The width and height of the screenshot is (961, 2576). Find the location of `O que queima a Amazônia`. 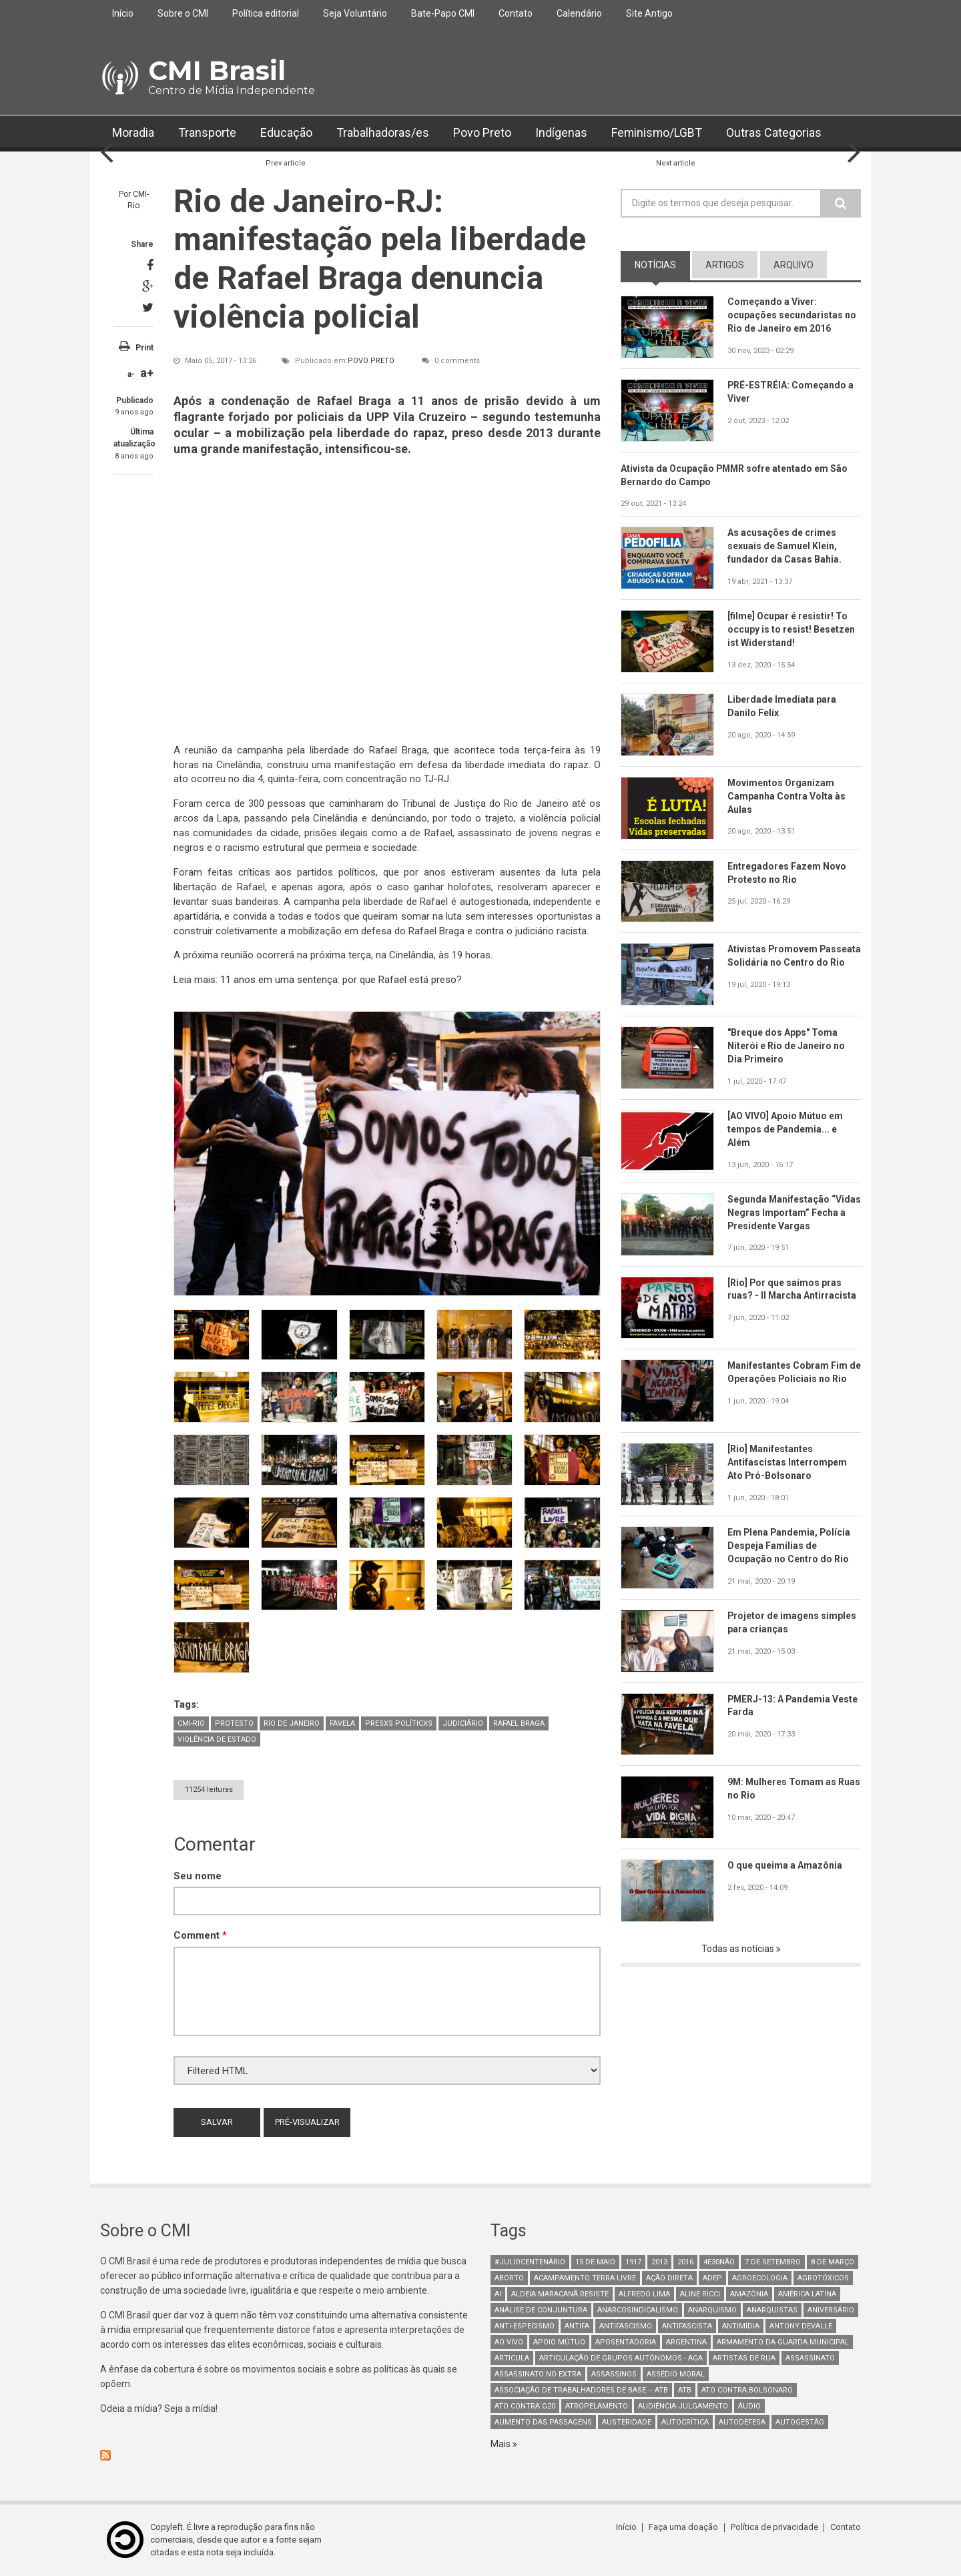

O que queima a Amazônia is located at coordinates (784, 1865).